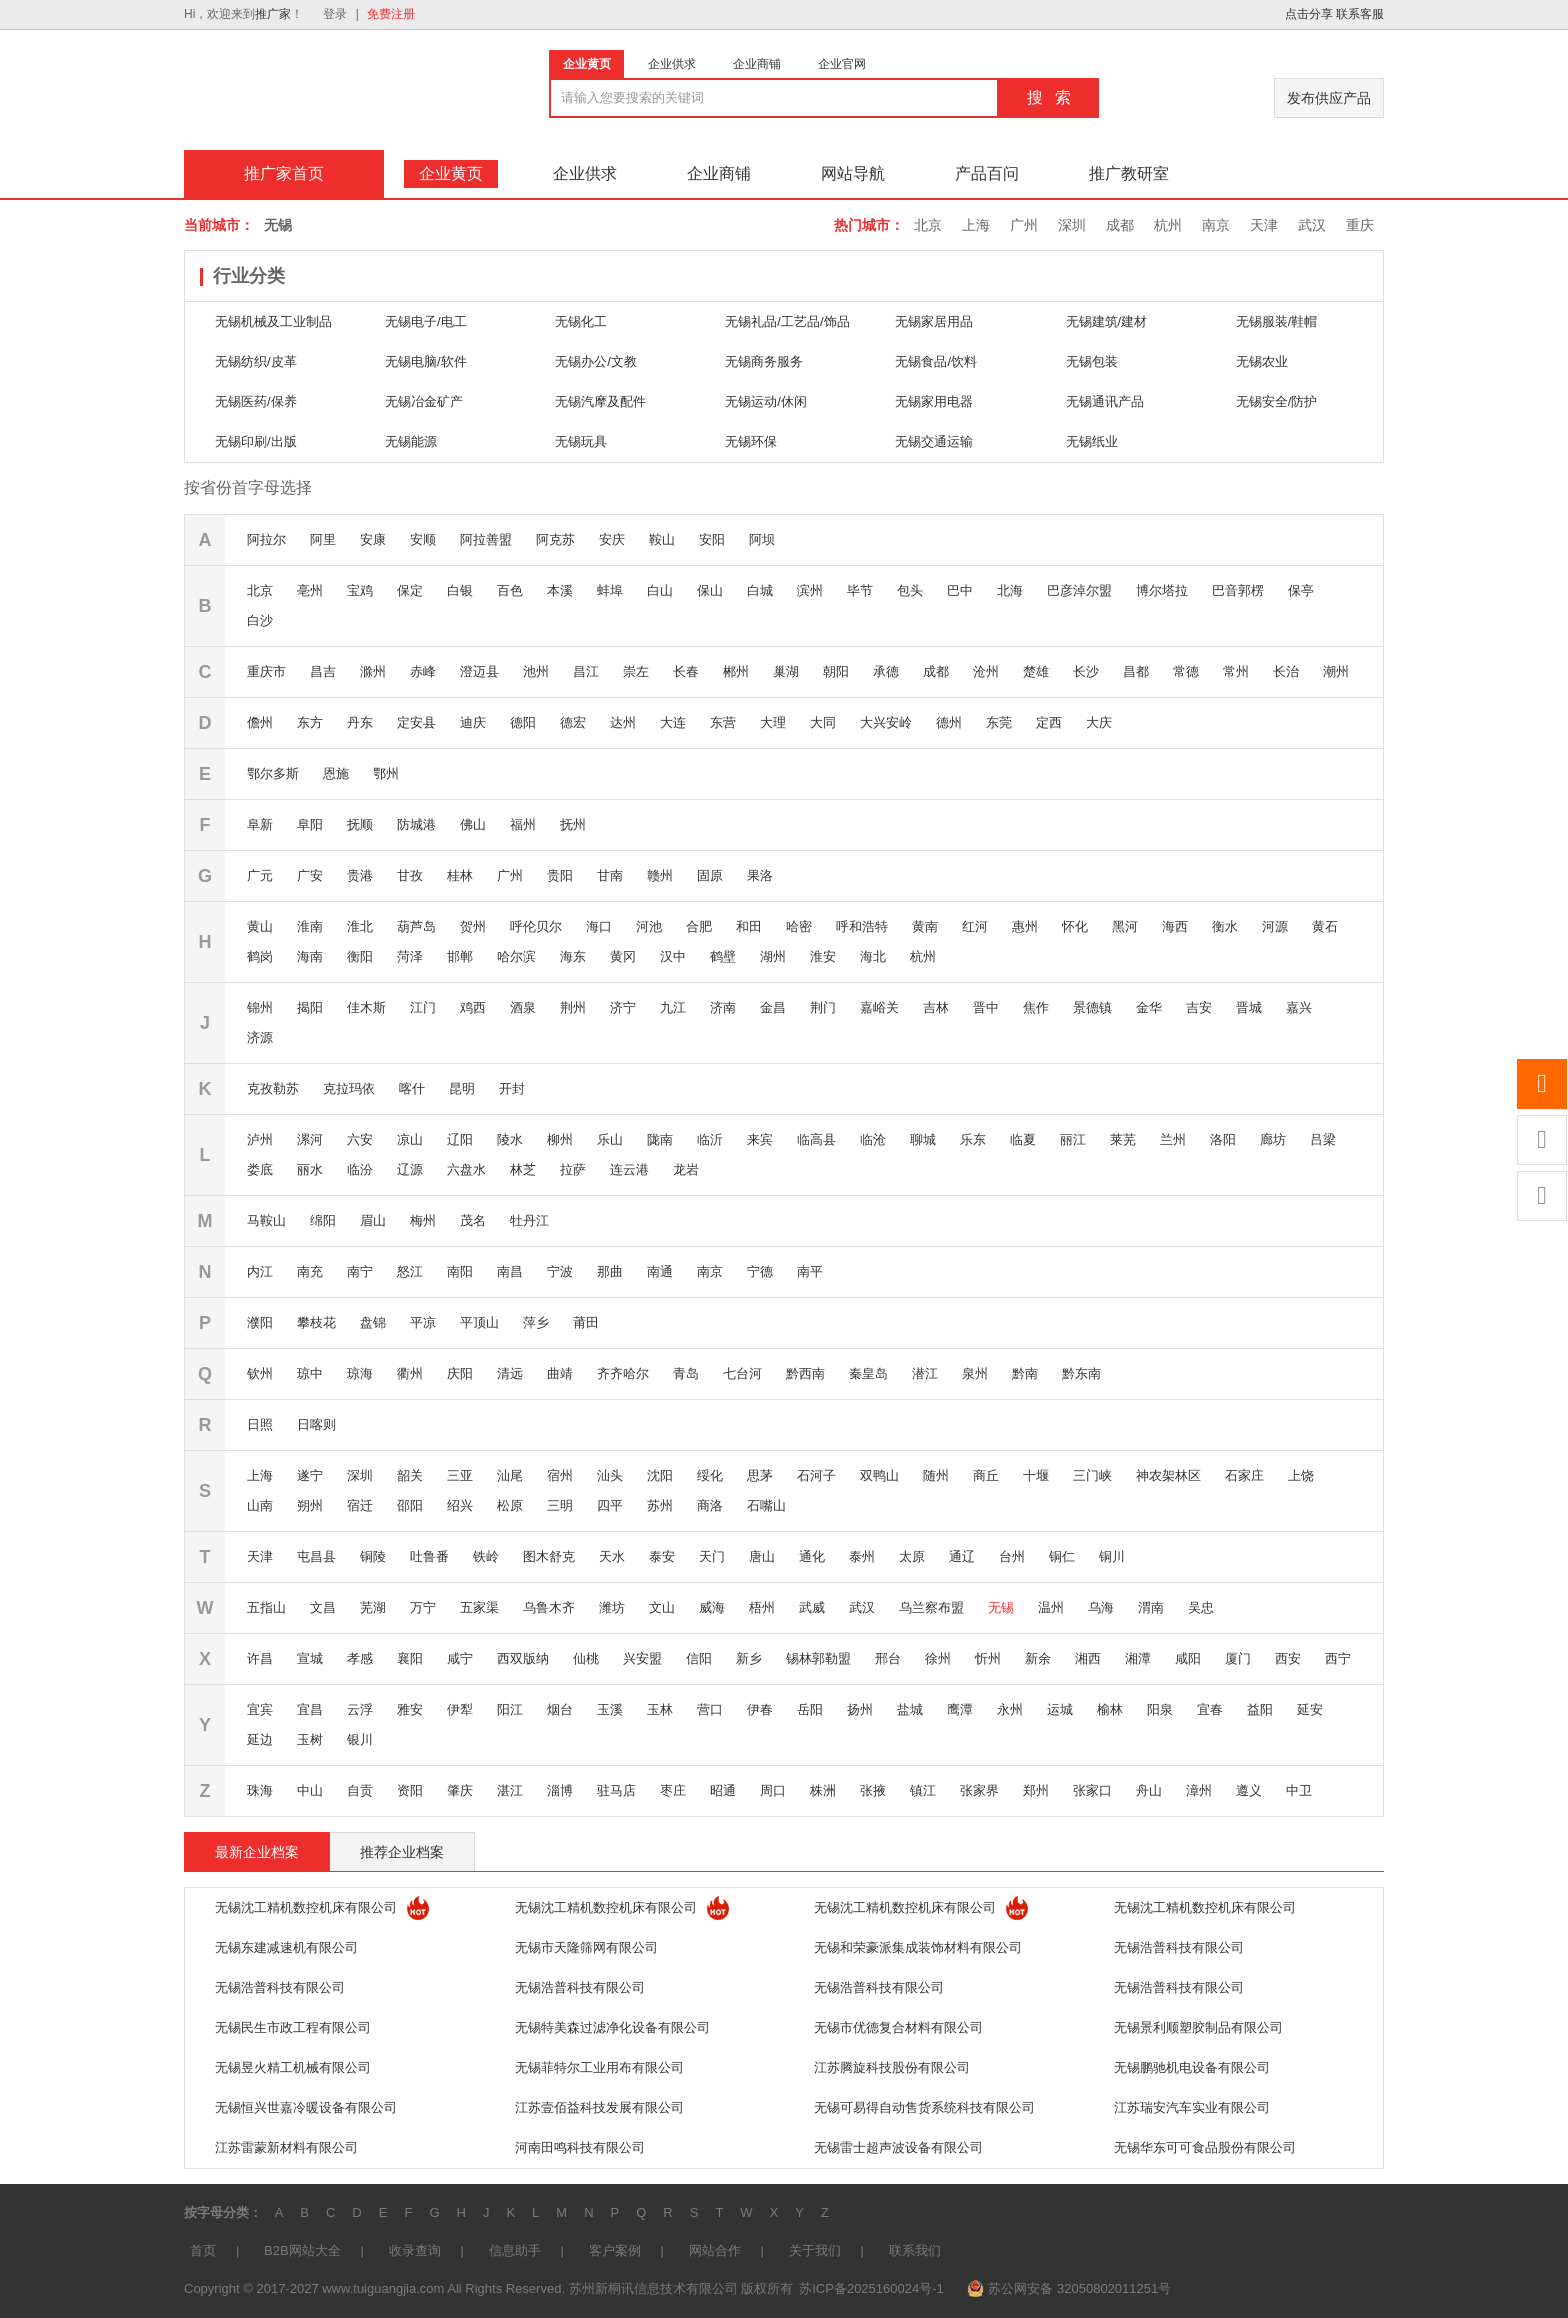 Image resolution: width=1568 pixels, height=2318 pixels. Describe the element at coordinates (823, 722) in the screenshot. I see `大同` at that location.